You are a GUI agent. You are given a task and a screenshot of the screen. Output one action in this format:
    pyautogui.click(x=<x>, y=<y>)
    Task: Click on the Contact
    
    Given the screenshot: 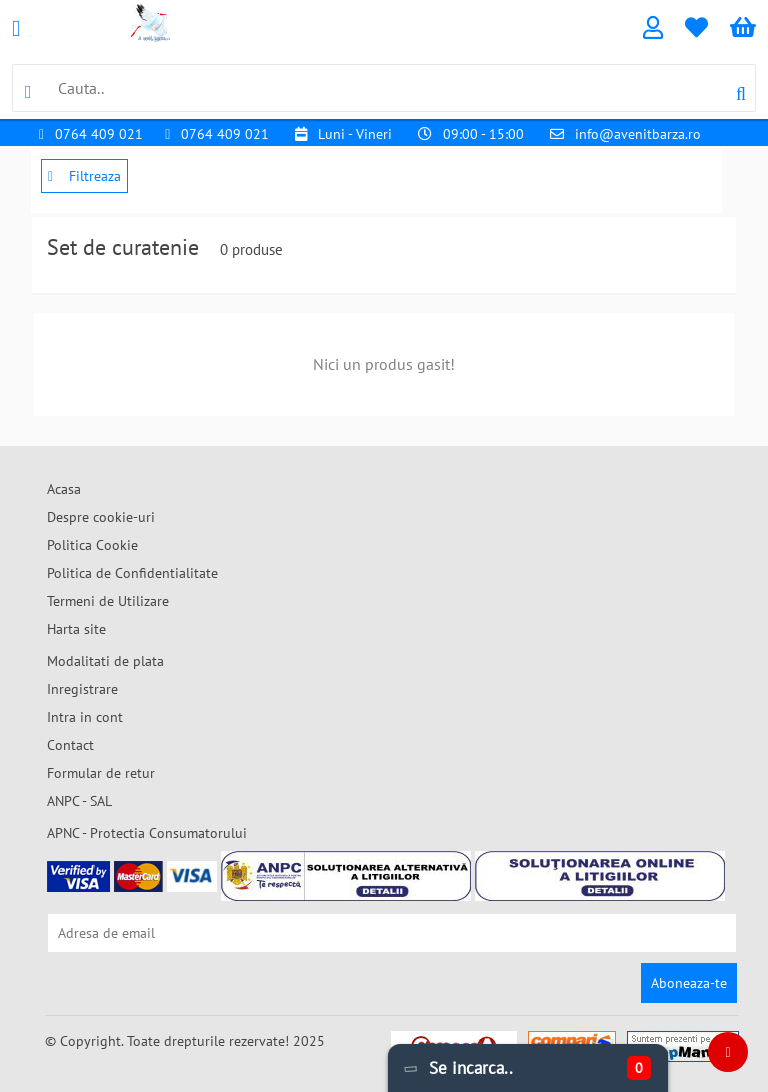 What is the action you would take?
    pyautogui.click(x=70, y=745)
    